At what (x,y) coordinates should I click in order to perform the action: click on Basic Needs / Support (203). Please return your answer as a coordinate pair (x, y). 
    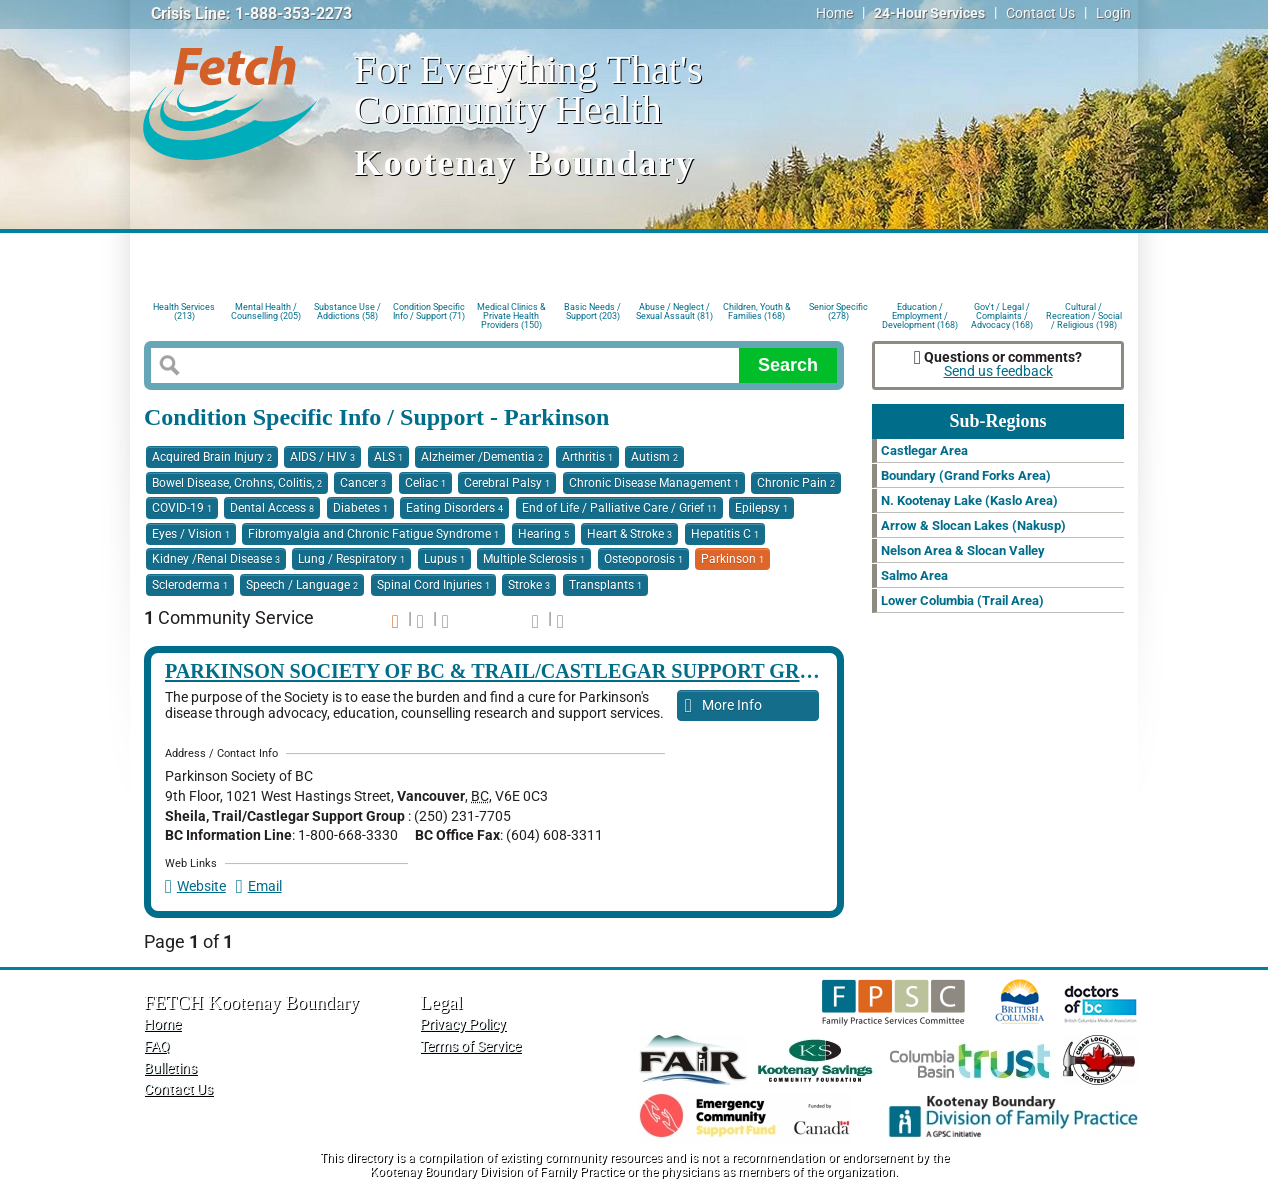
    Looking at the image, I should click on (592, 311).